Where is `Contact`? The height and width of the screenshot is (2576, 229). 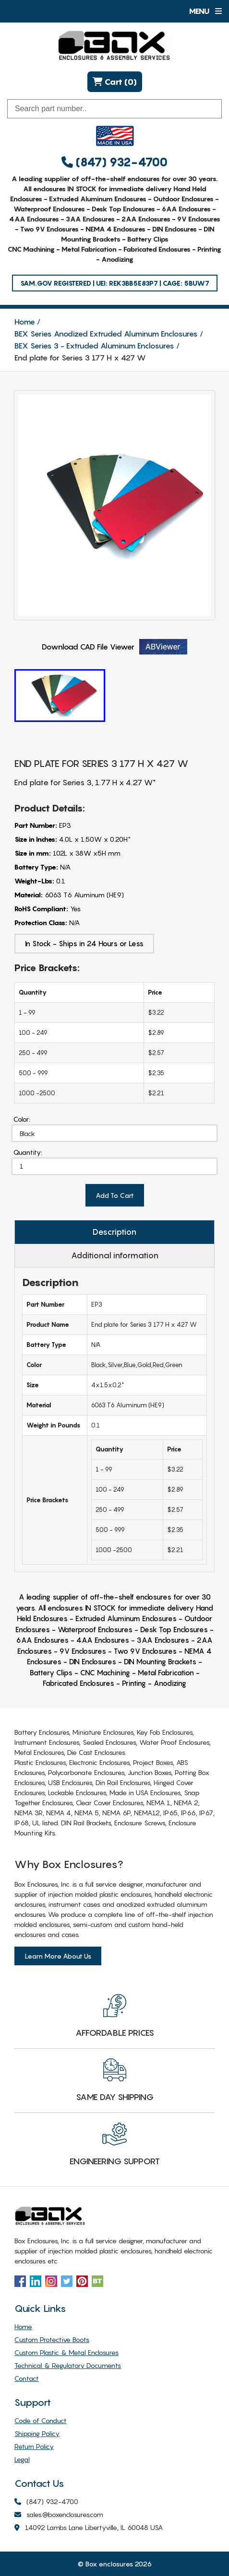 Contact is located at coordinates (26, 2378).